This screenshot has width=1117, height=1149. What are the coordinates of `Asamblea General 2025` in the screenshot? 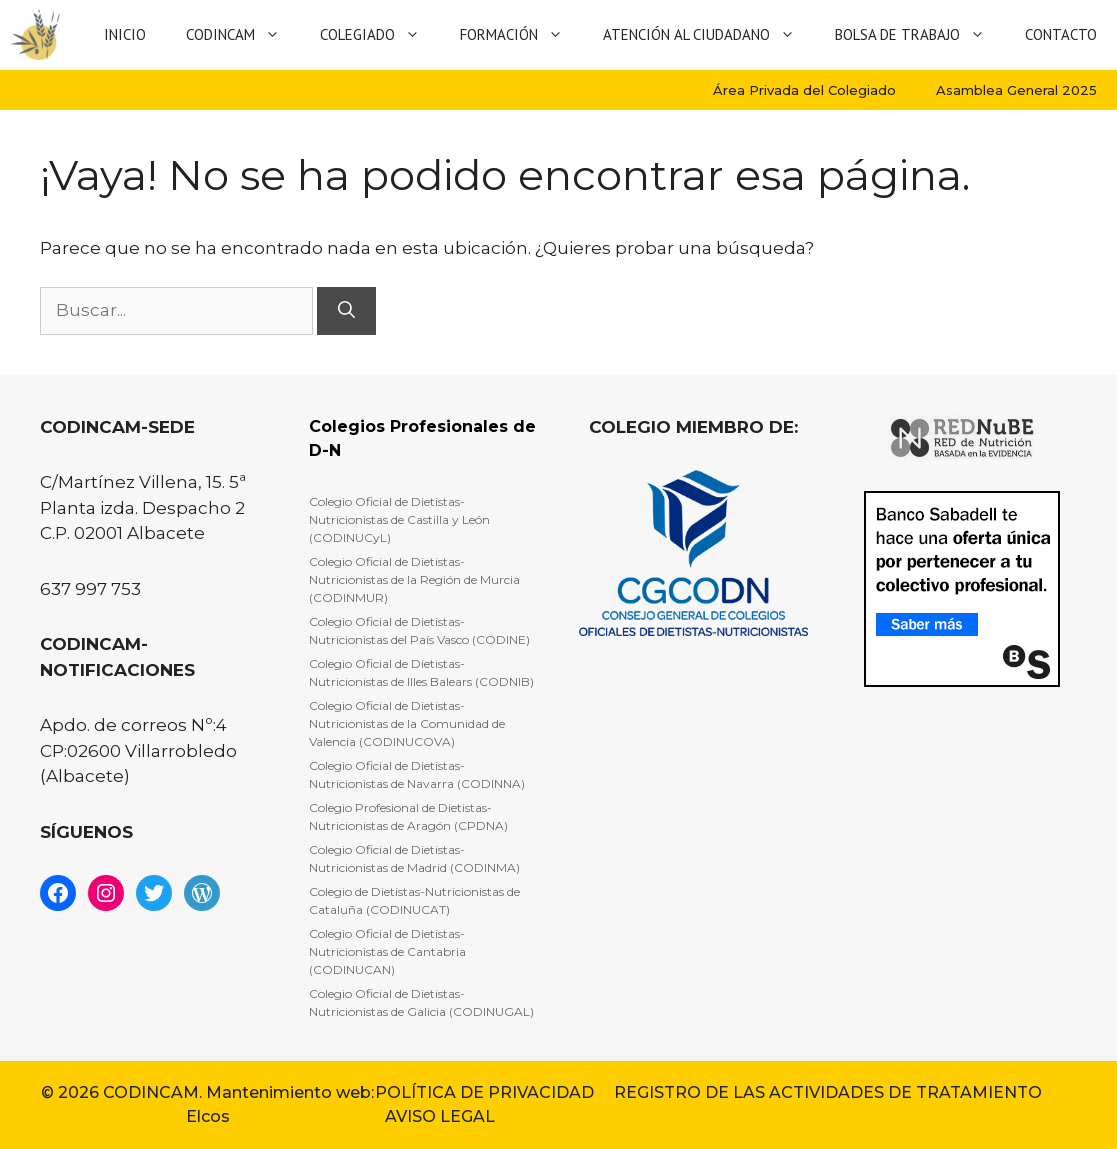 It's located at (1016, 90).